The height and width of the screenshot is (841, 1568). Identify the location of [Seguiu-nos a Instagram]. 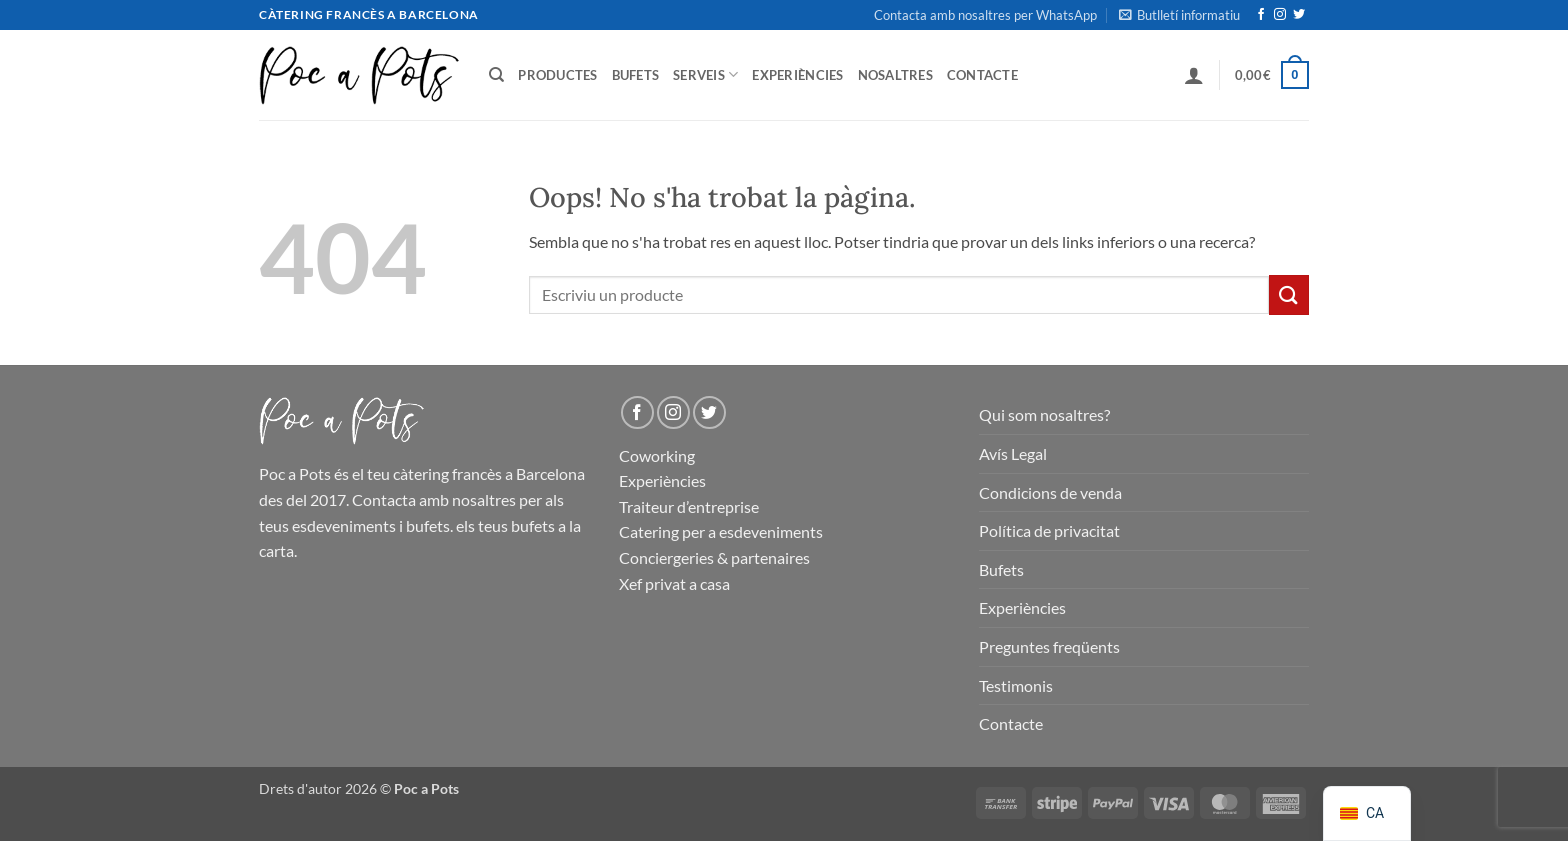
(1280, 15).